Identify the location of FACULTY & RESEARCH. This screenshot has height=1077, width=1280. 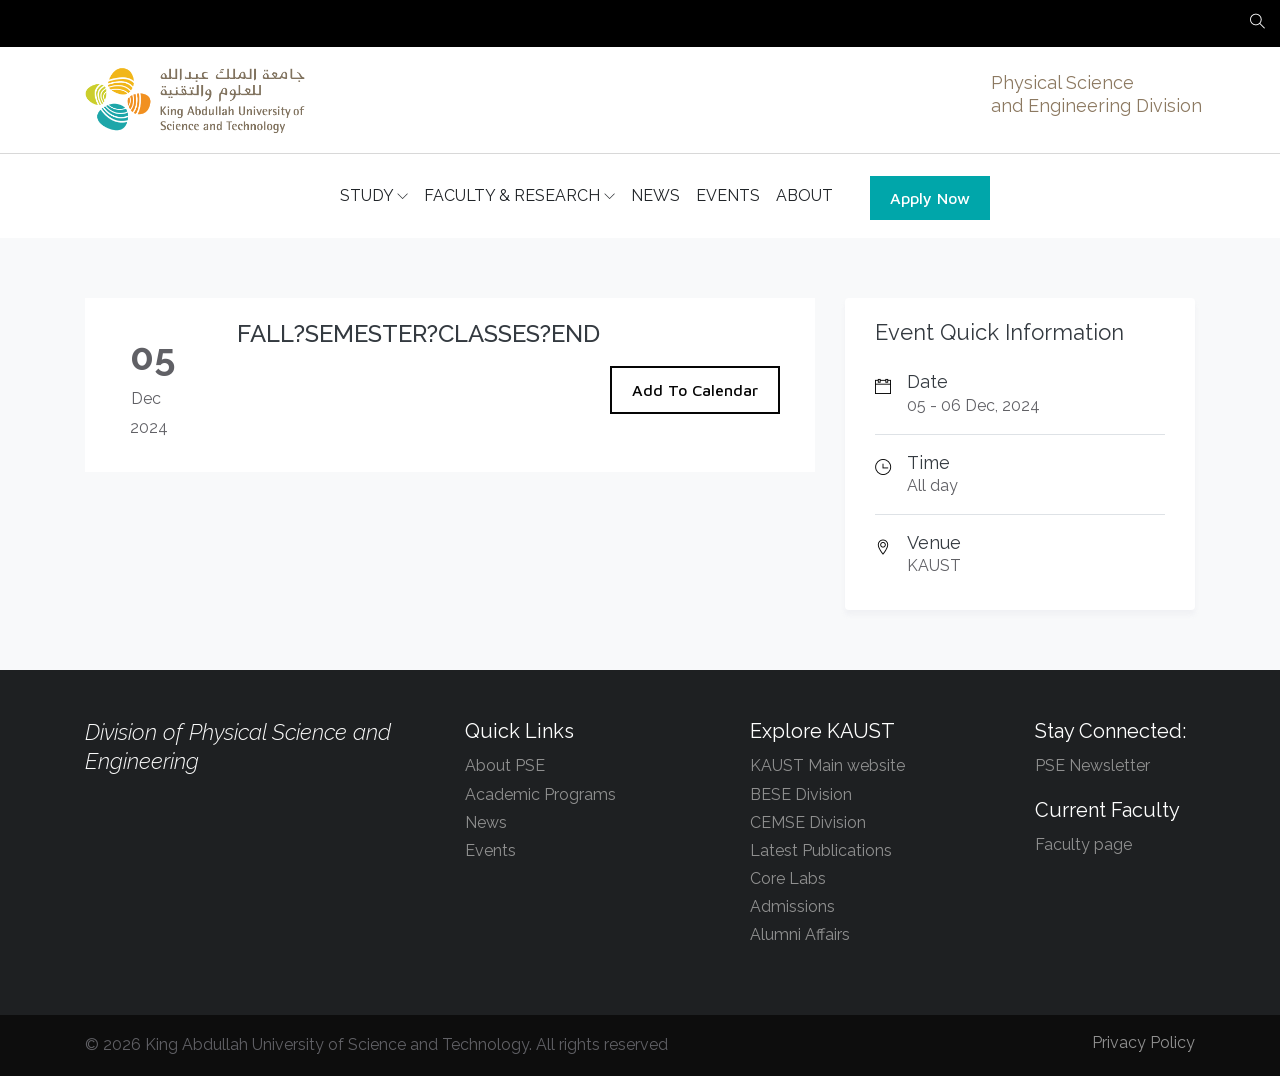
(519, 197).